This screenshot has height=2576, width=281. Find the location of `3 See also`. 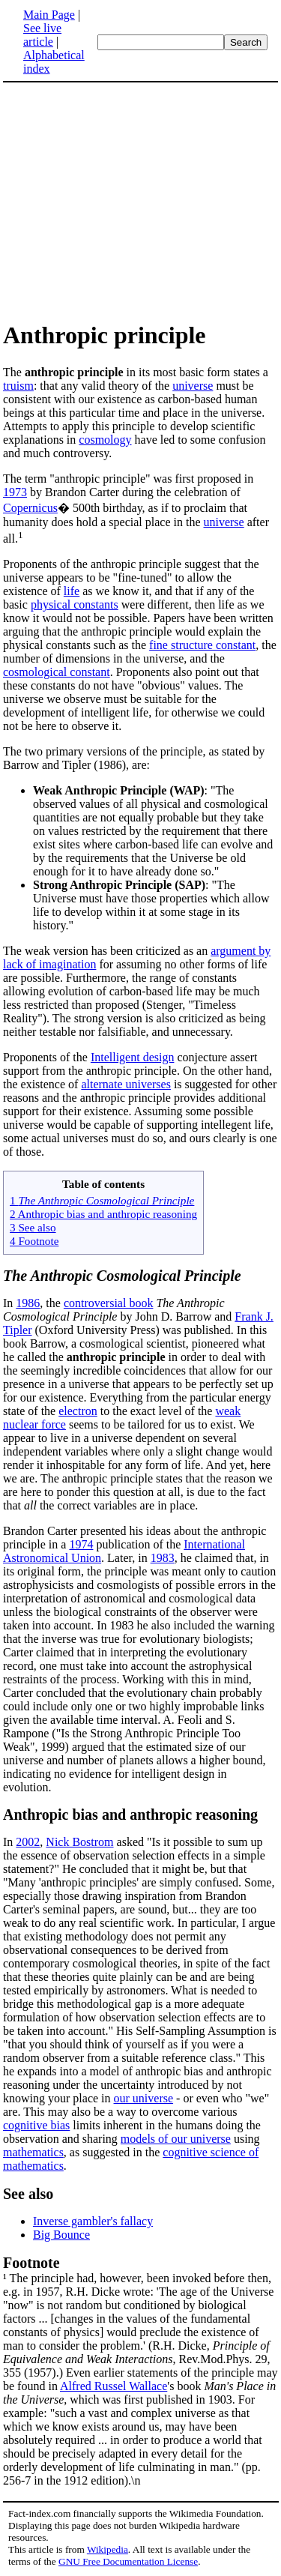

3 See also is located at coordinates (33, 1227).